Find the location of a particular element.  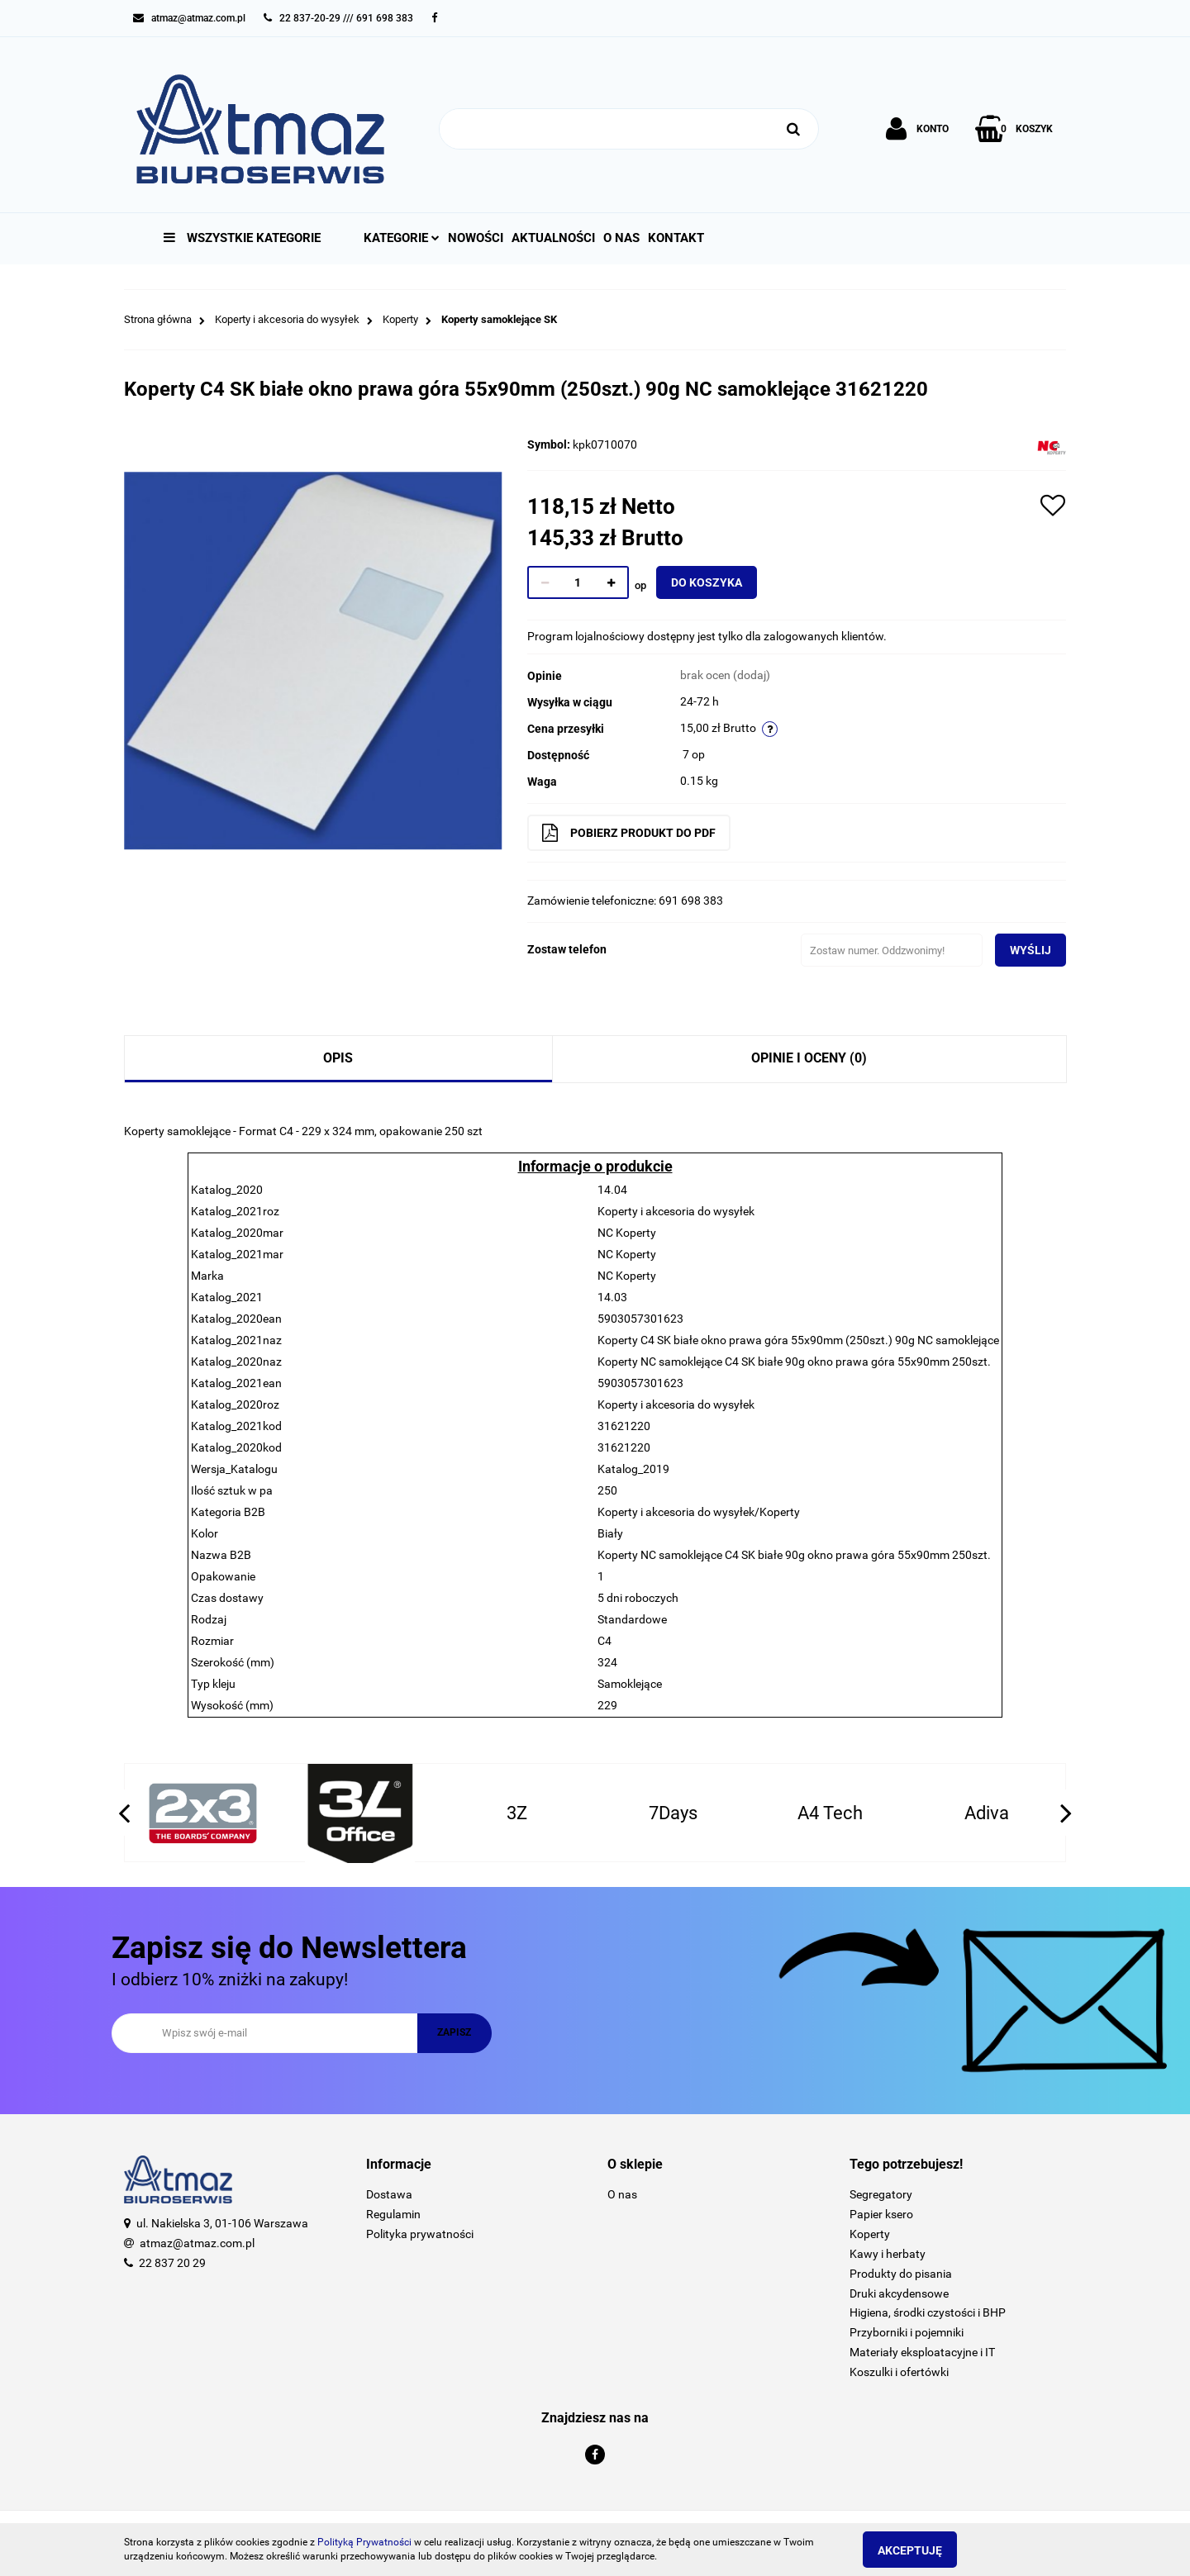

Papier ksero is located at coordinates (881, 2214).